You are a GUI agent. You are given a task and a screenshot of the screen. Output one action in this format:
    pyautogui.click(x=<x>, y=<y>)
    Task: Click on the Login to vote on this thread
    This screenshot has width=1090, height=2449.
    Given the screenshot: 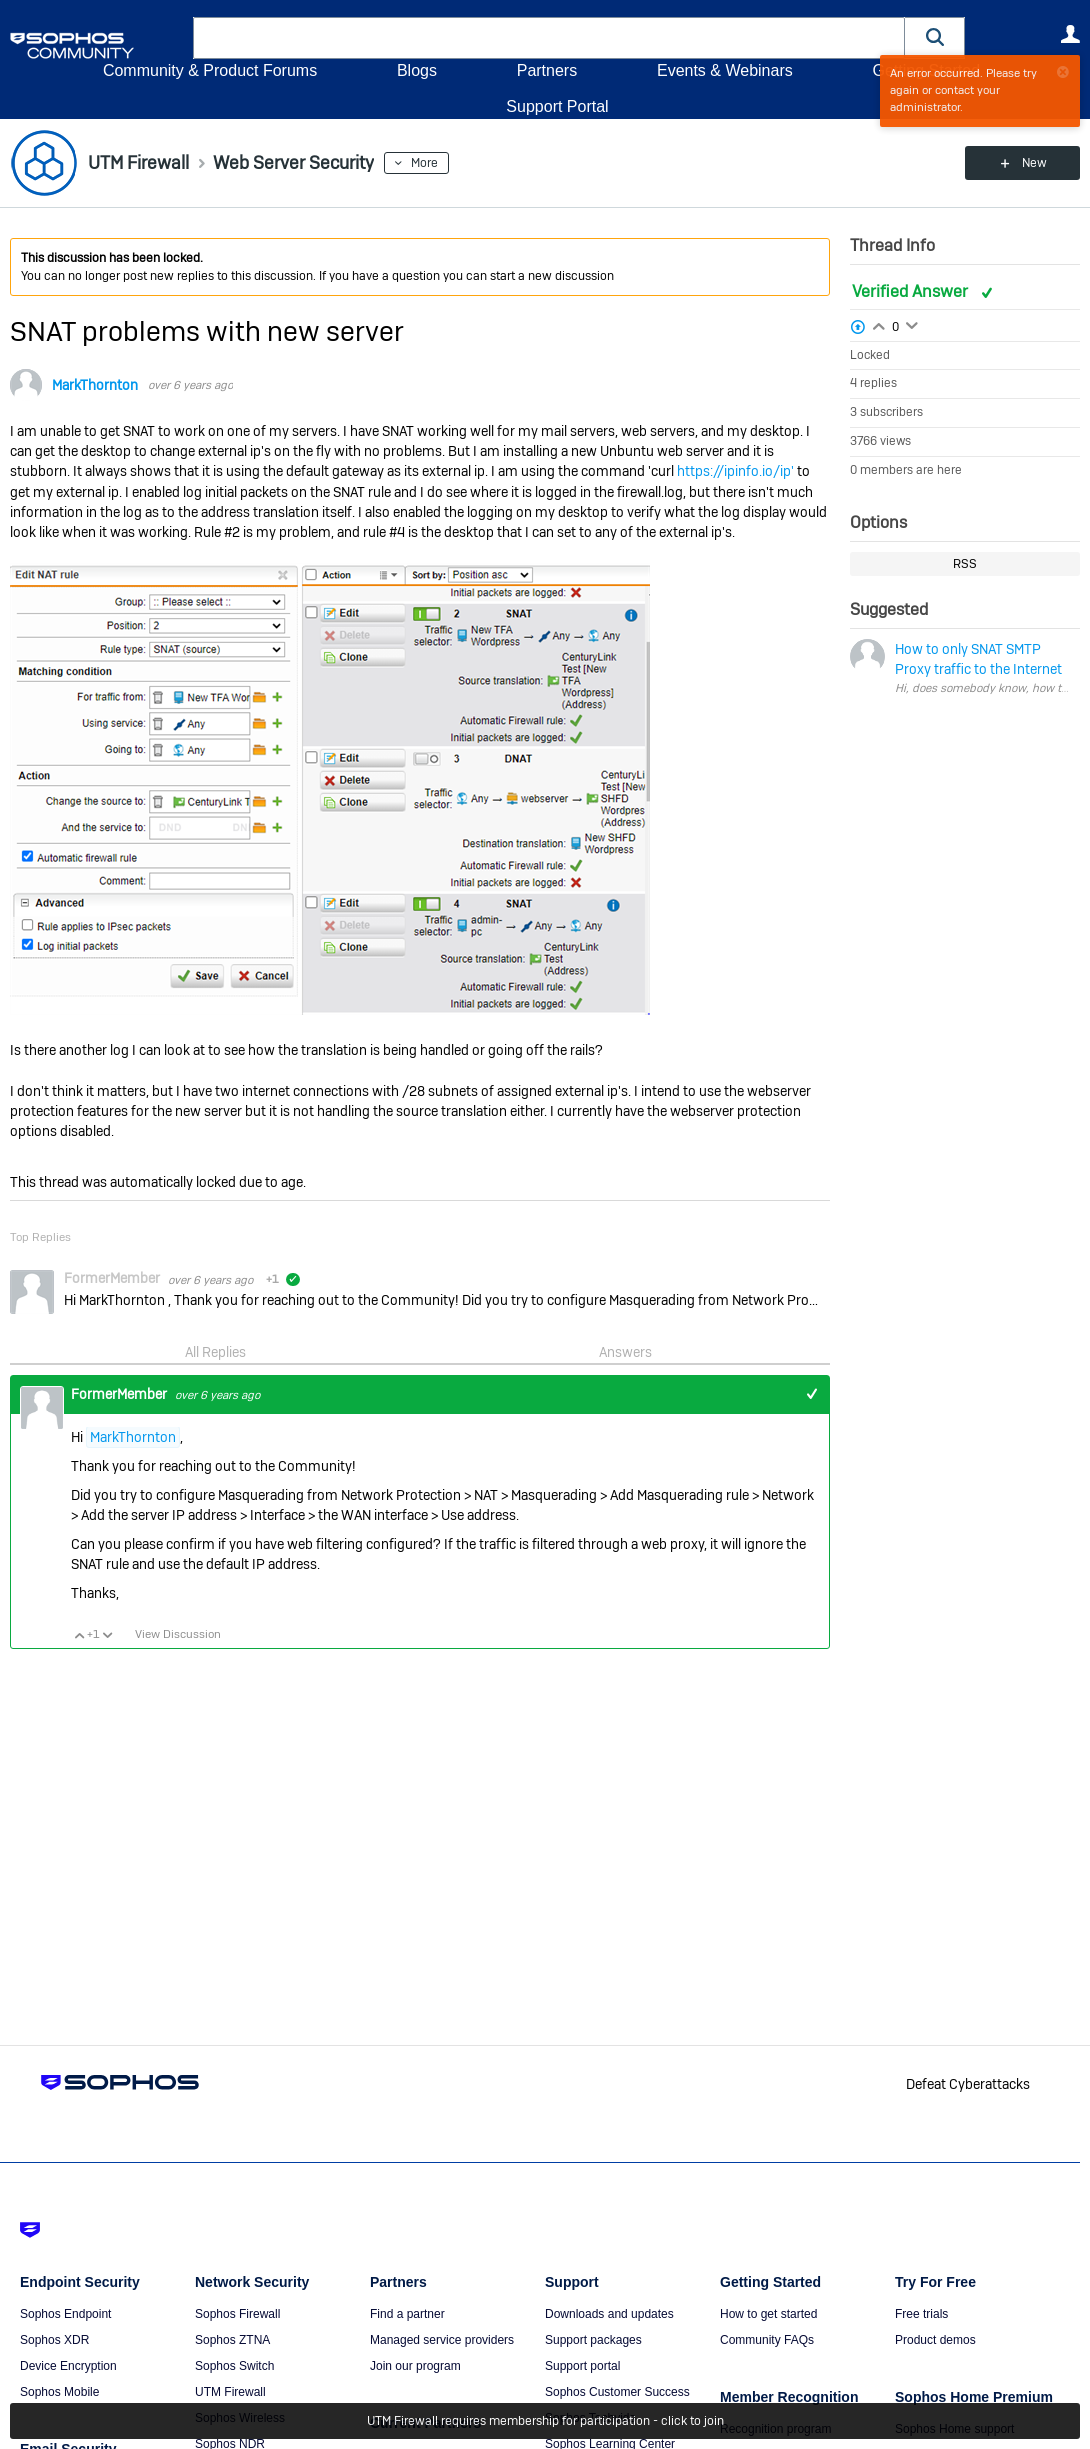 What is the action you would take?
    pyautogui.click(x=879, y=324)
    